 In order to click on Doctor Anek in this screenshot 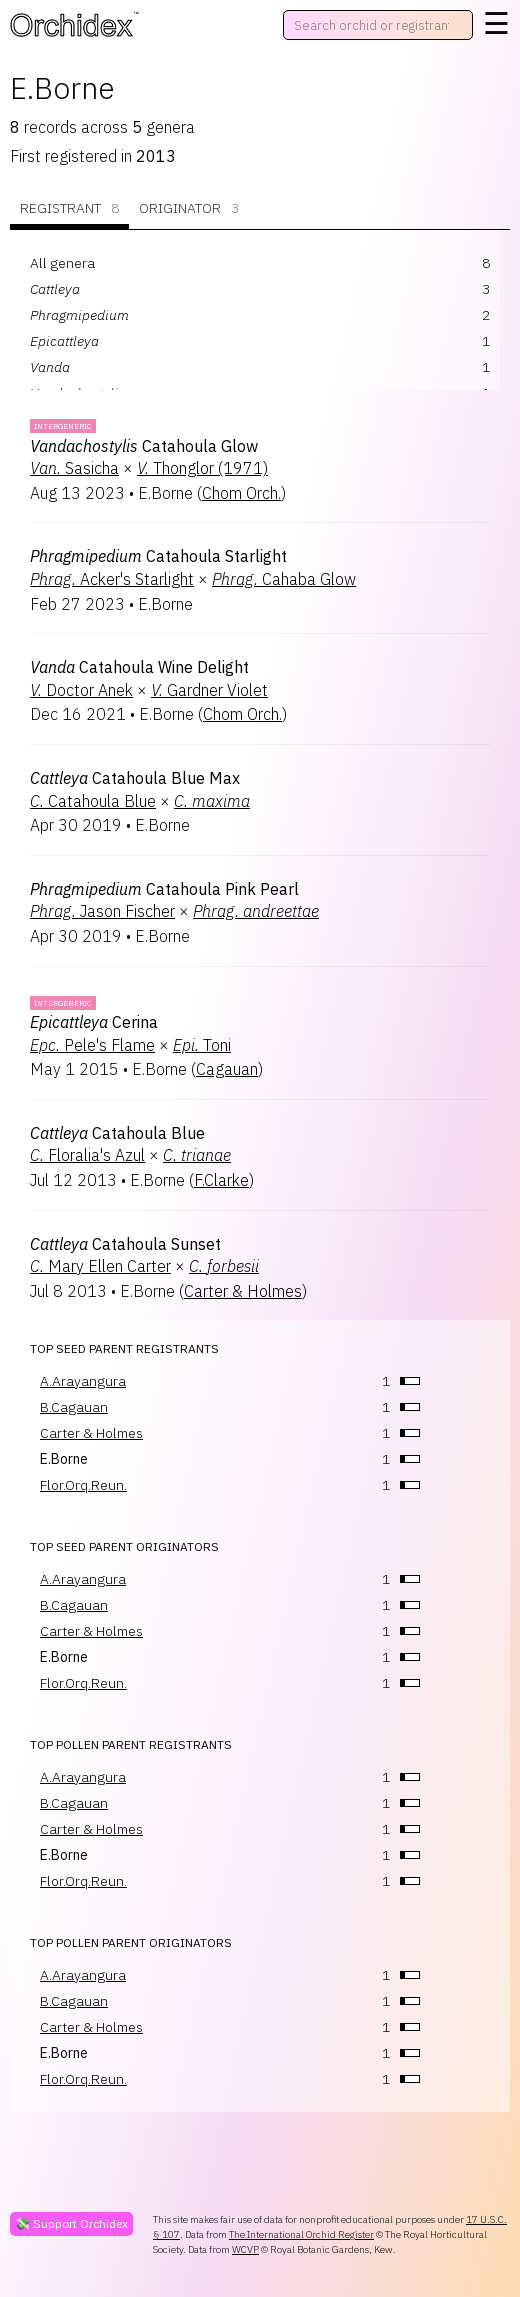, I will do `click(81, 690)`.